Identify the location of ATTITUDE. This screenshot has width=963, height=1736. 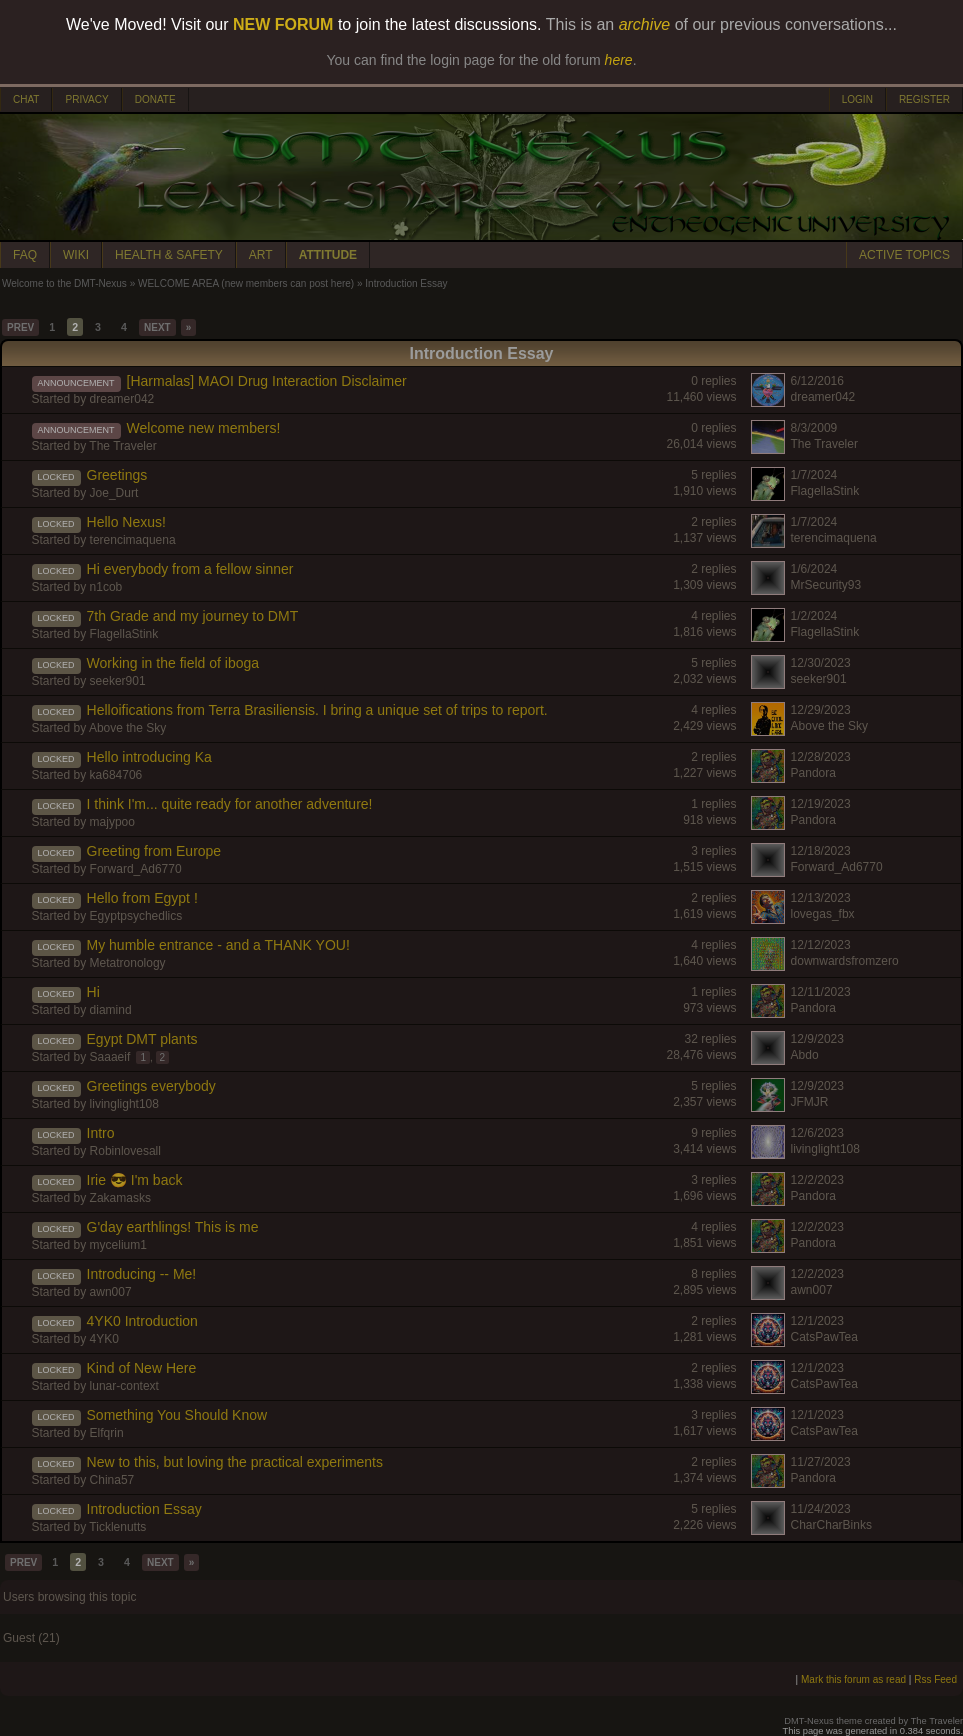
(328, 255).